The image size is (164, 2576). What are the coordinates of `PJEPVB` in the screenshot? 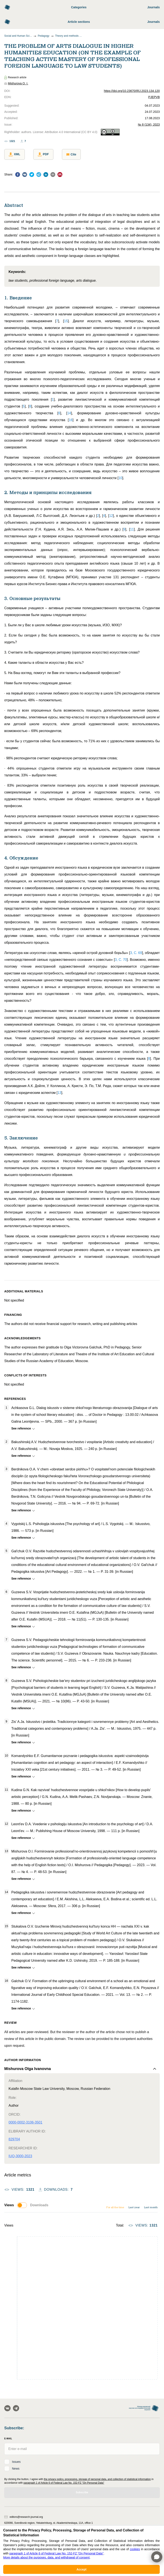 It's located at (154, 97).